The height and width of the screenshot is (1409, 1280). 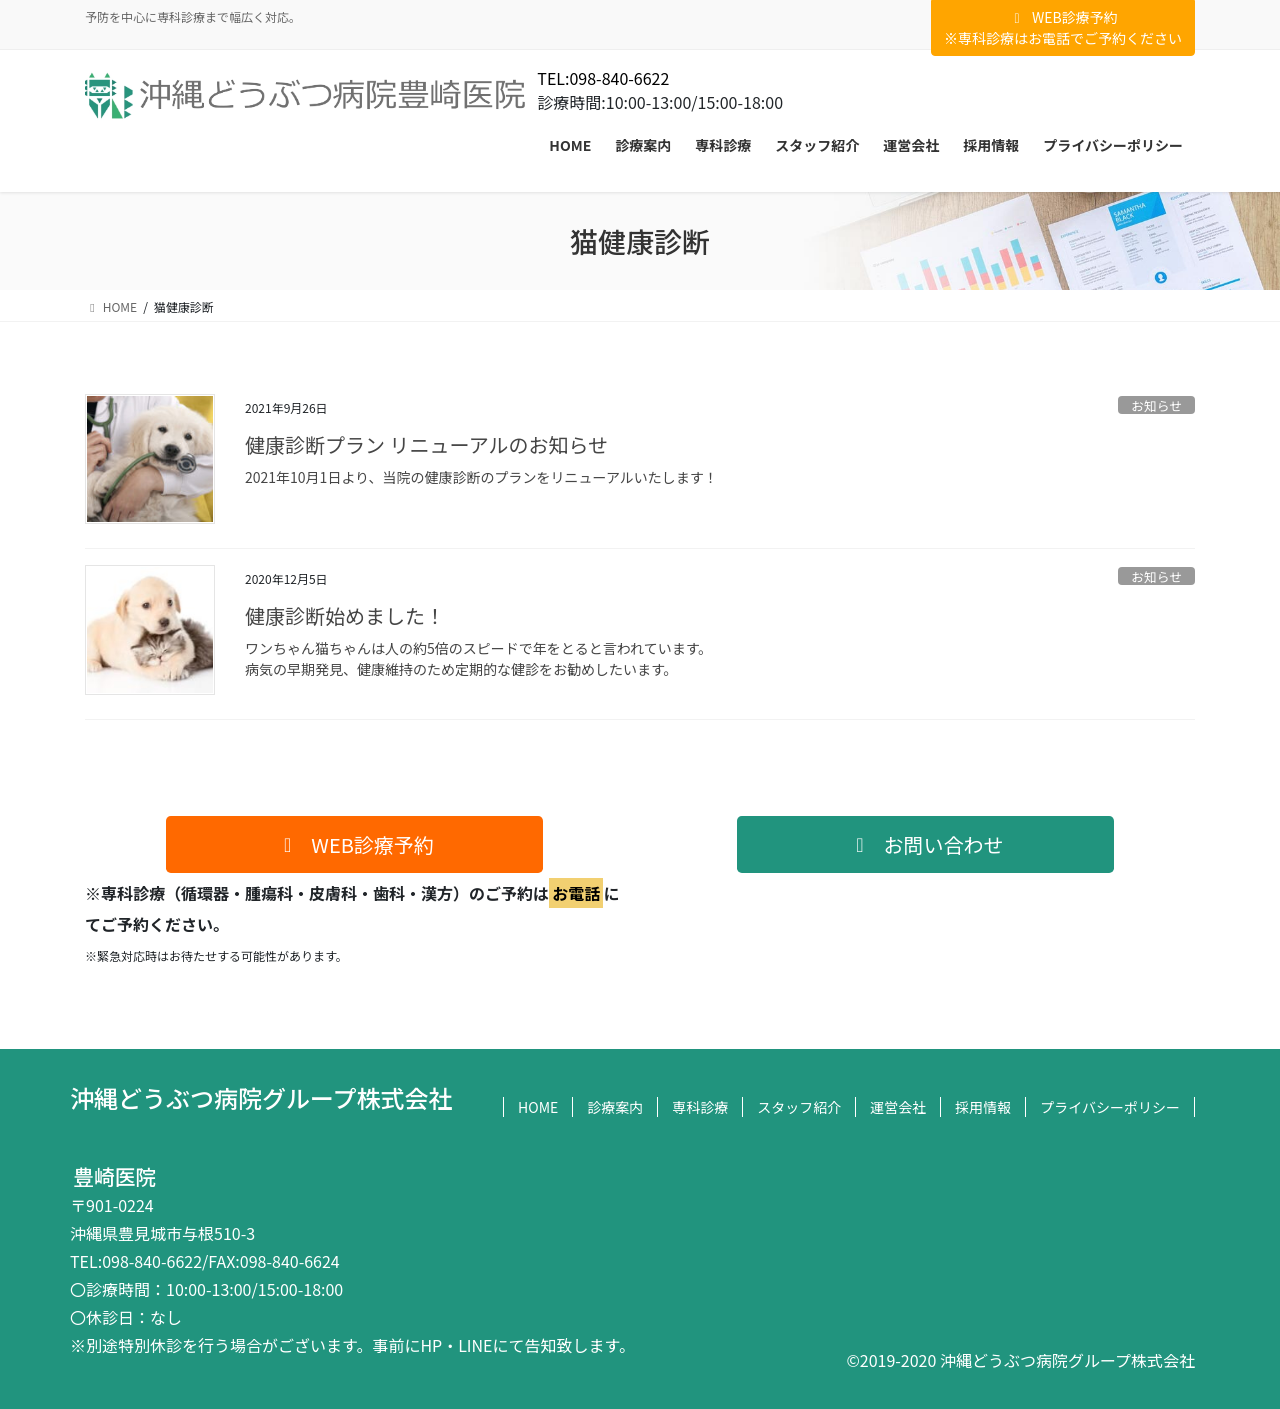 What do you see at coordinates (1156, 405) in the screenshot?
I see `お知らせ` at bounding box center [1156, 405].